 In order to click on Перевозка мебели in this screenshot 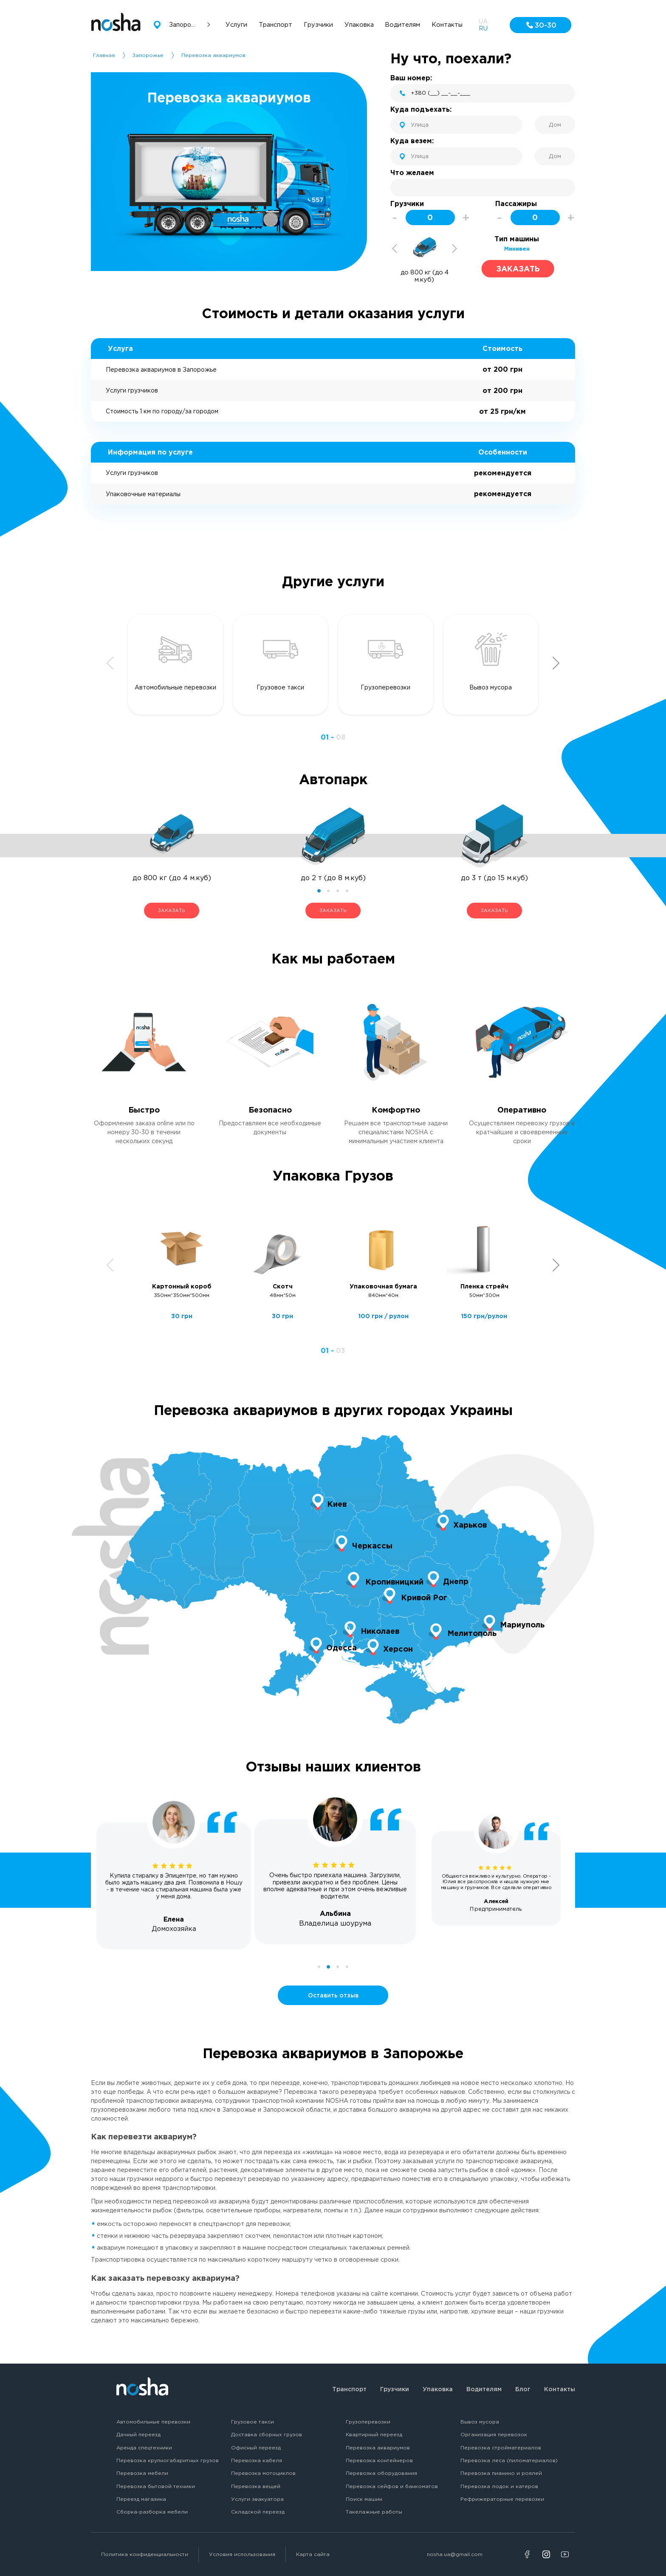, I will do `click(142, 2473)`.